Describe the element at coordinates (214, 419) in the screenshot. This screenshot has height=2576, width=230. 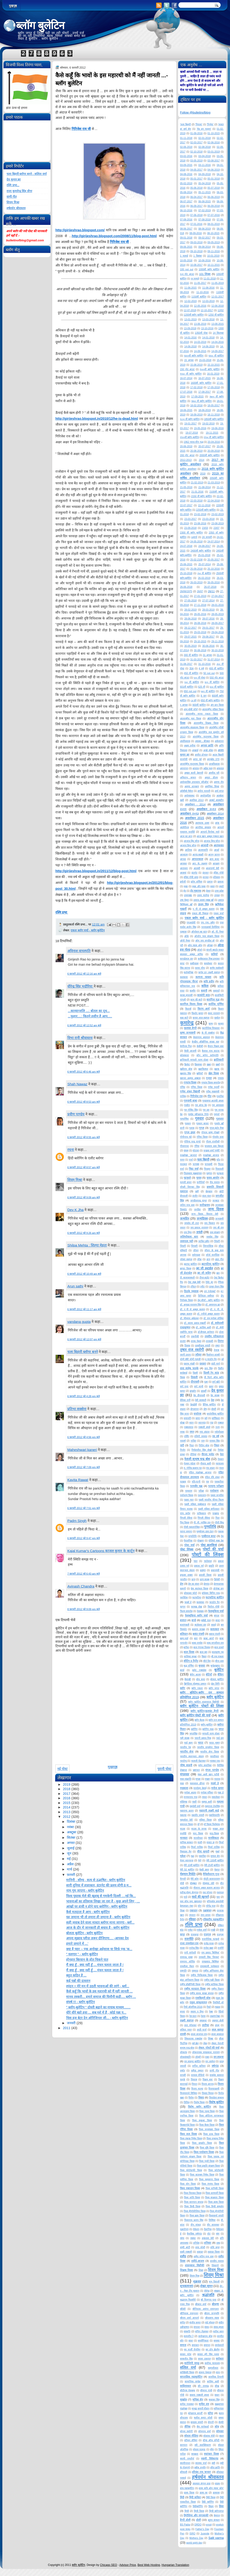
I see `1850वीं ब्लॉग बुलेटिन` at that location.